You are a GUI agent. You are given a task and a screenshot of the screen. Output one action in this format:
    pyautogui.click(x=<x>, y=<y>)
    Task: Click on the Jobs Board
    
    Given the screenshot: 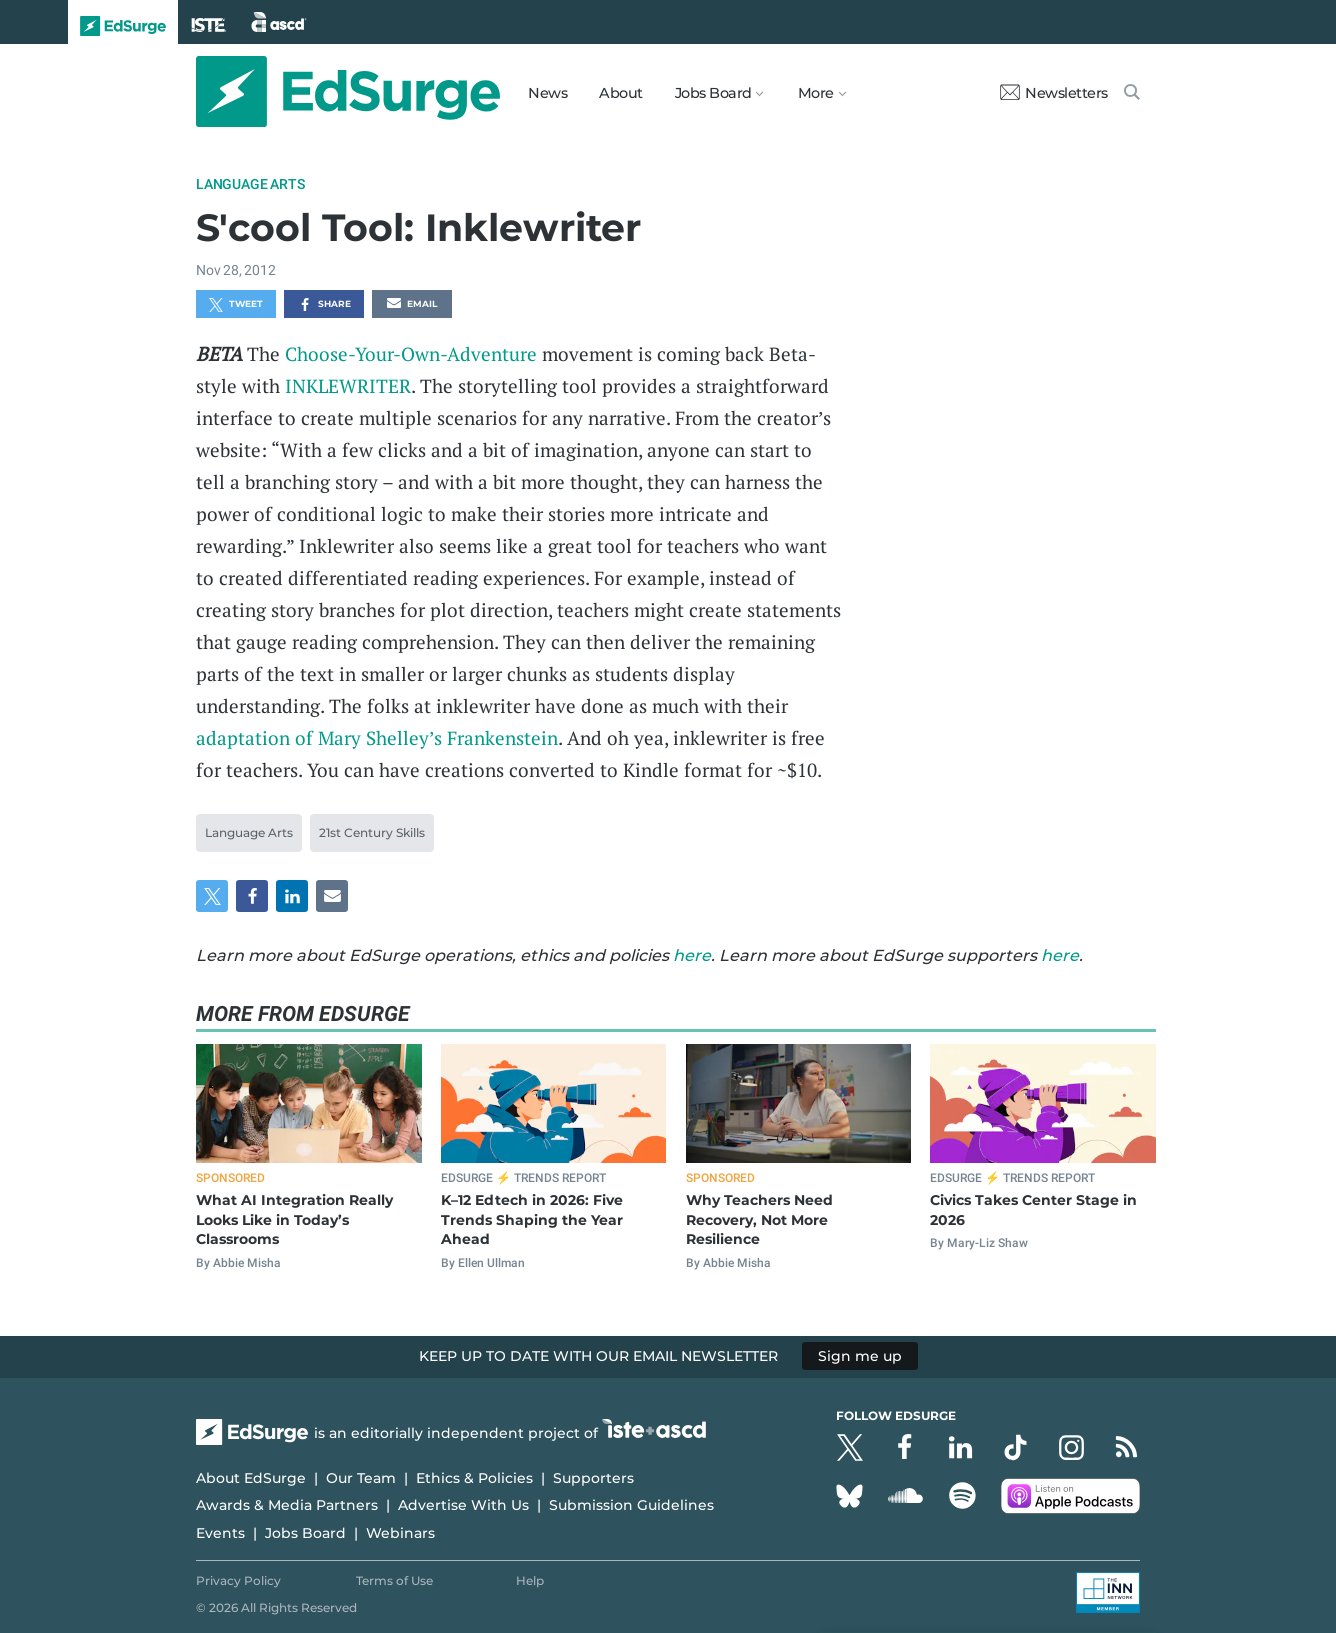 What is the action you would take?
    pyautogui.click(x=305, y=1533)
    